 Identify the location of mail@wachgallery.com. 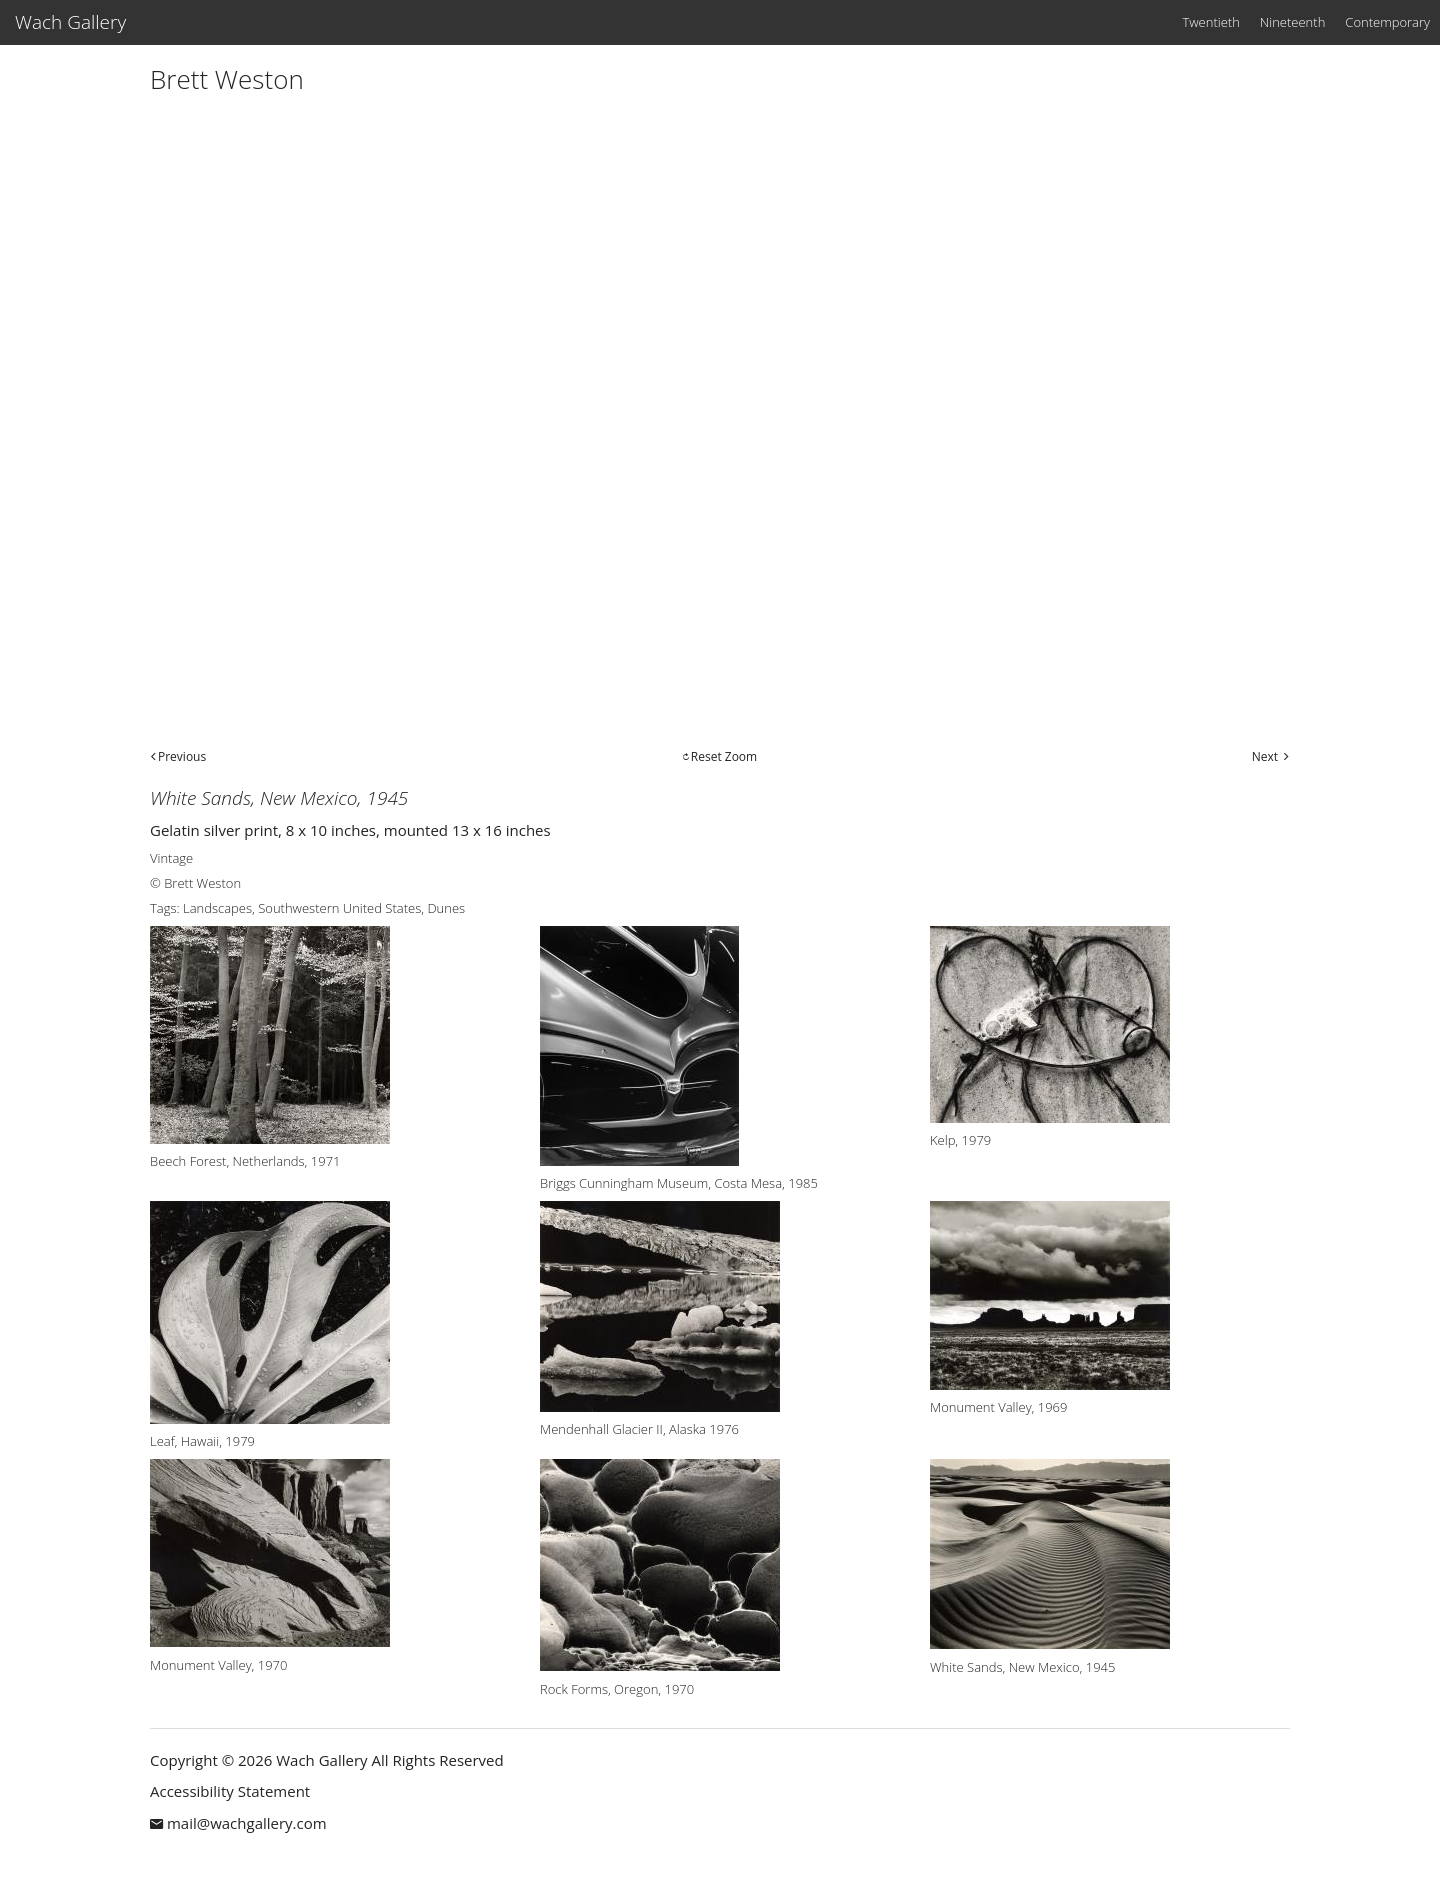
(247, 1823).